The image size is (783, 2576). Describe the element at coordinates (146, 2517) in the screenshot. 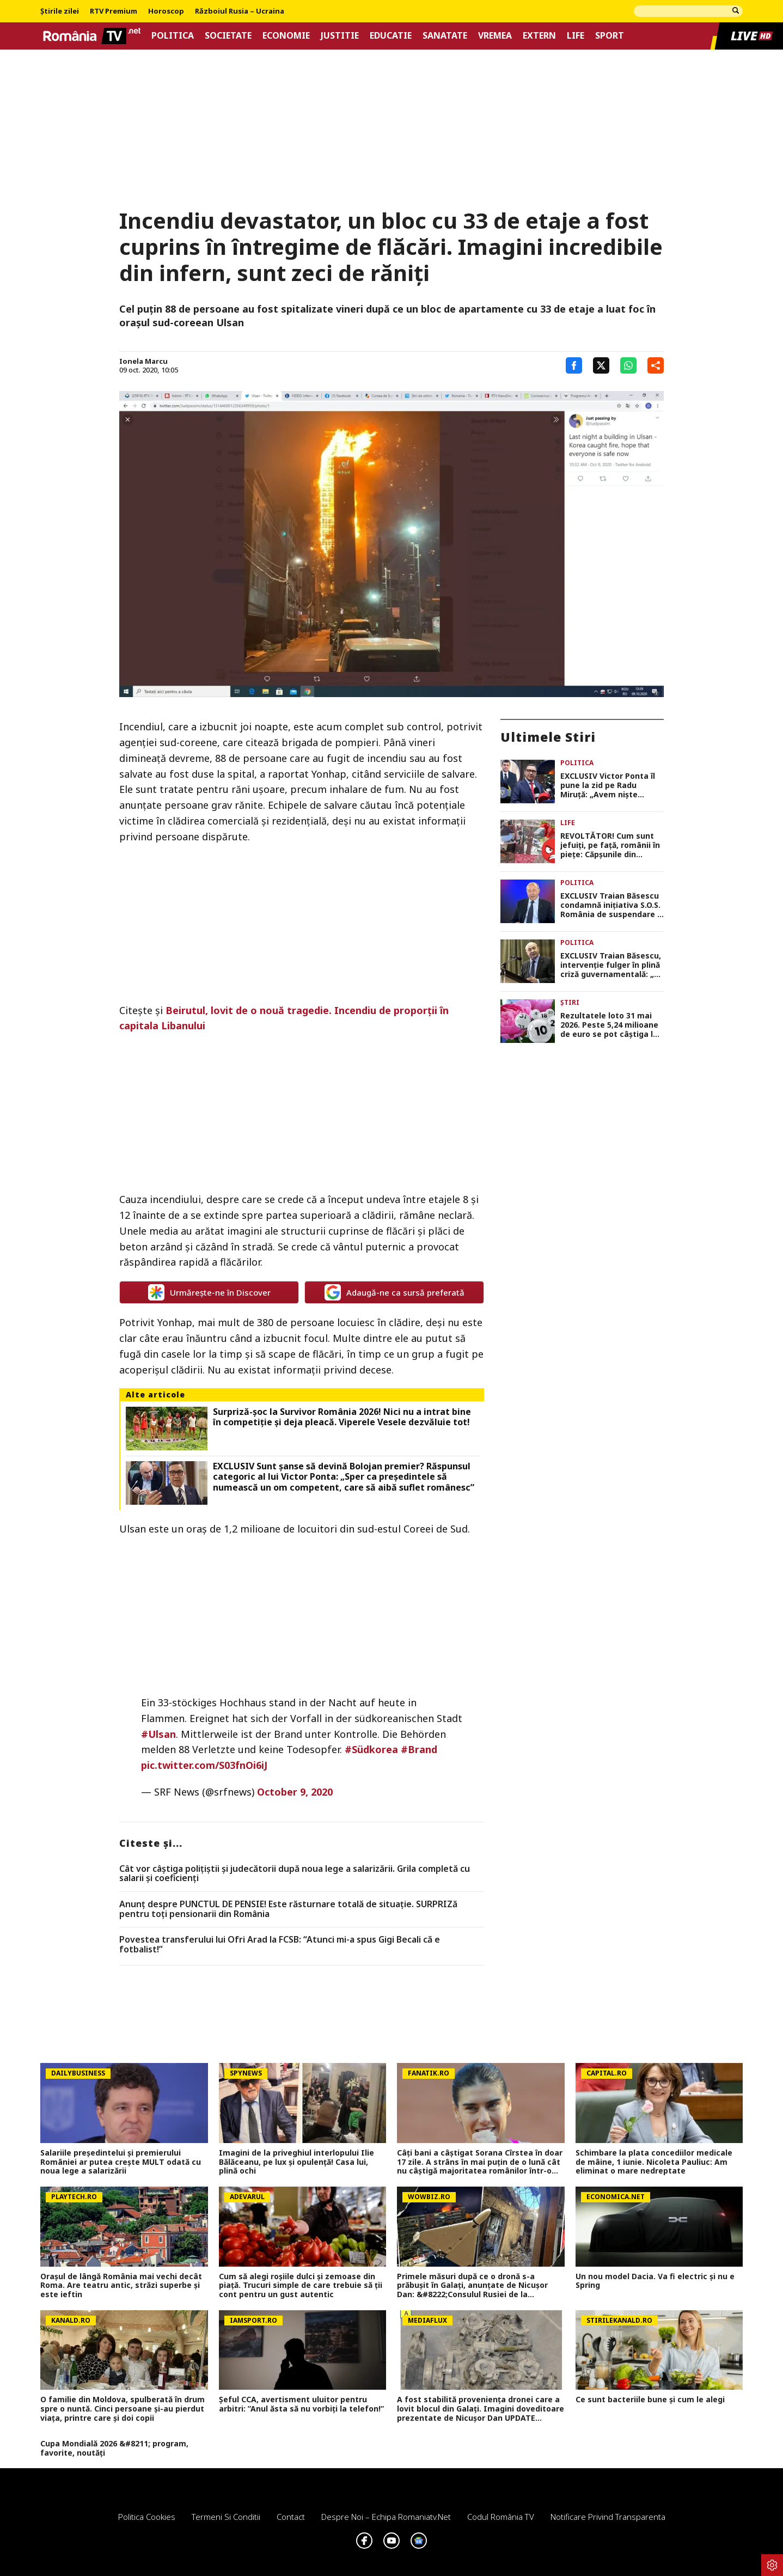

I see `Politica Cookies` at that location.